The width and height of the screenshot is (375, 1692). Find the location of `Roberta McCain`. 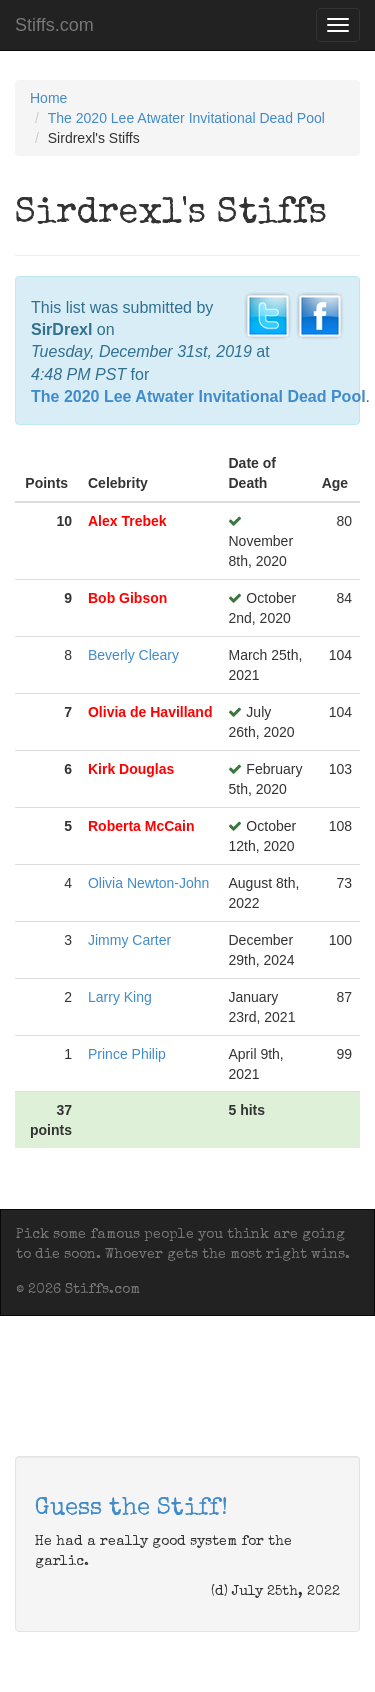

Roberta McCain is located at coordinates (141, 826).